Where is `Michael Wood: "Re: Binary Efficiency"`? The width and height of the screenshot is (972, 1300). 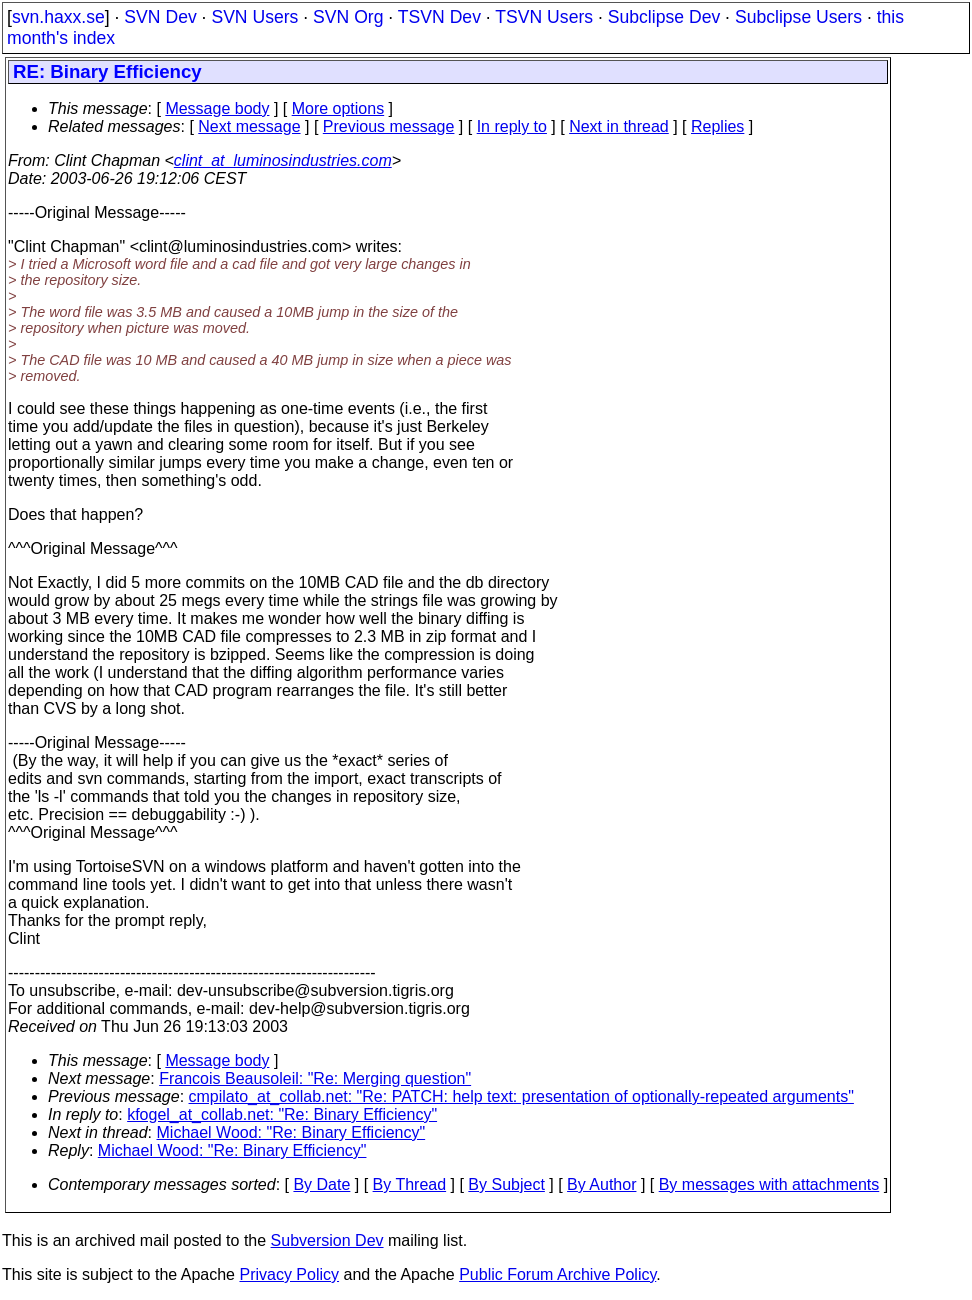 Michael Wood: "Re: Binary Efficiency" is located at coordinates (291, 1132).